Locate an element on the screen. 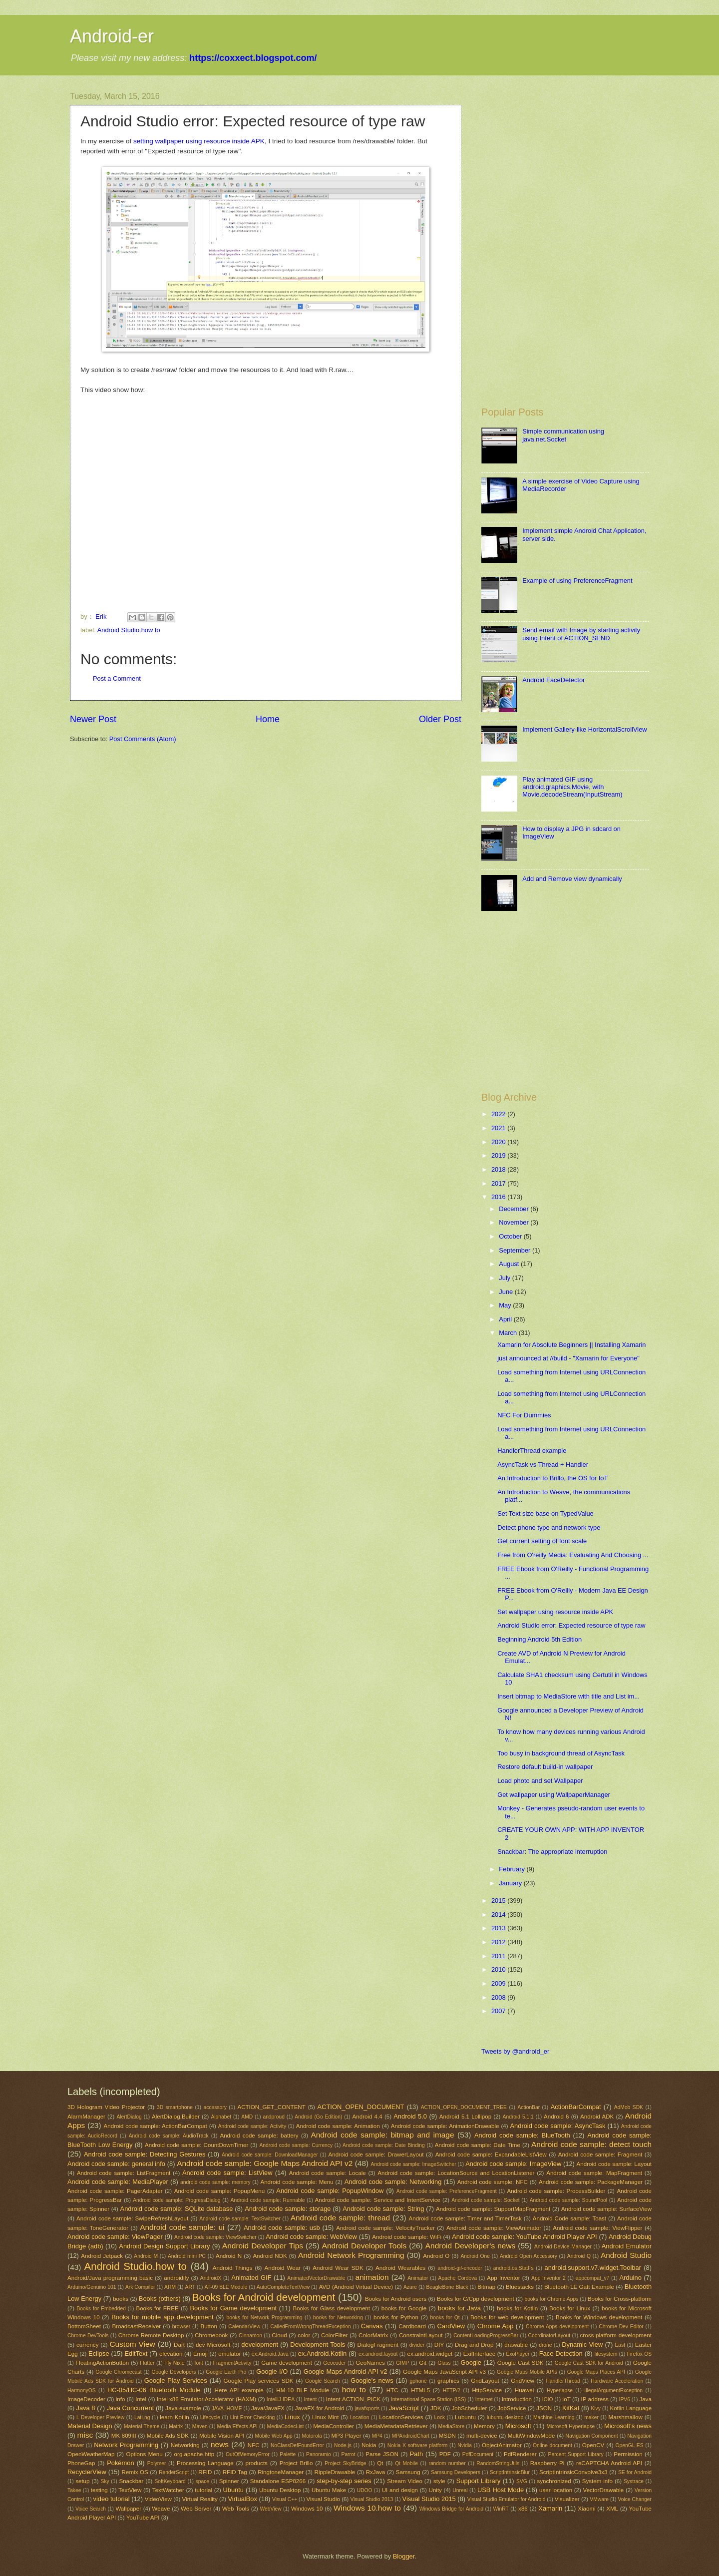 The image size is (719, 2576). Android code sample: ViewPager is located at coordinates (115, 2236).